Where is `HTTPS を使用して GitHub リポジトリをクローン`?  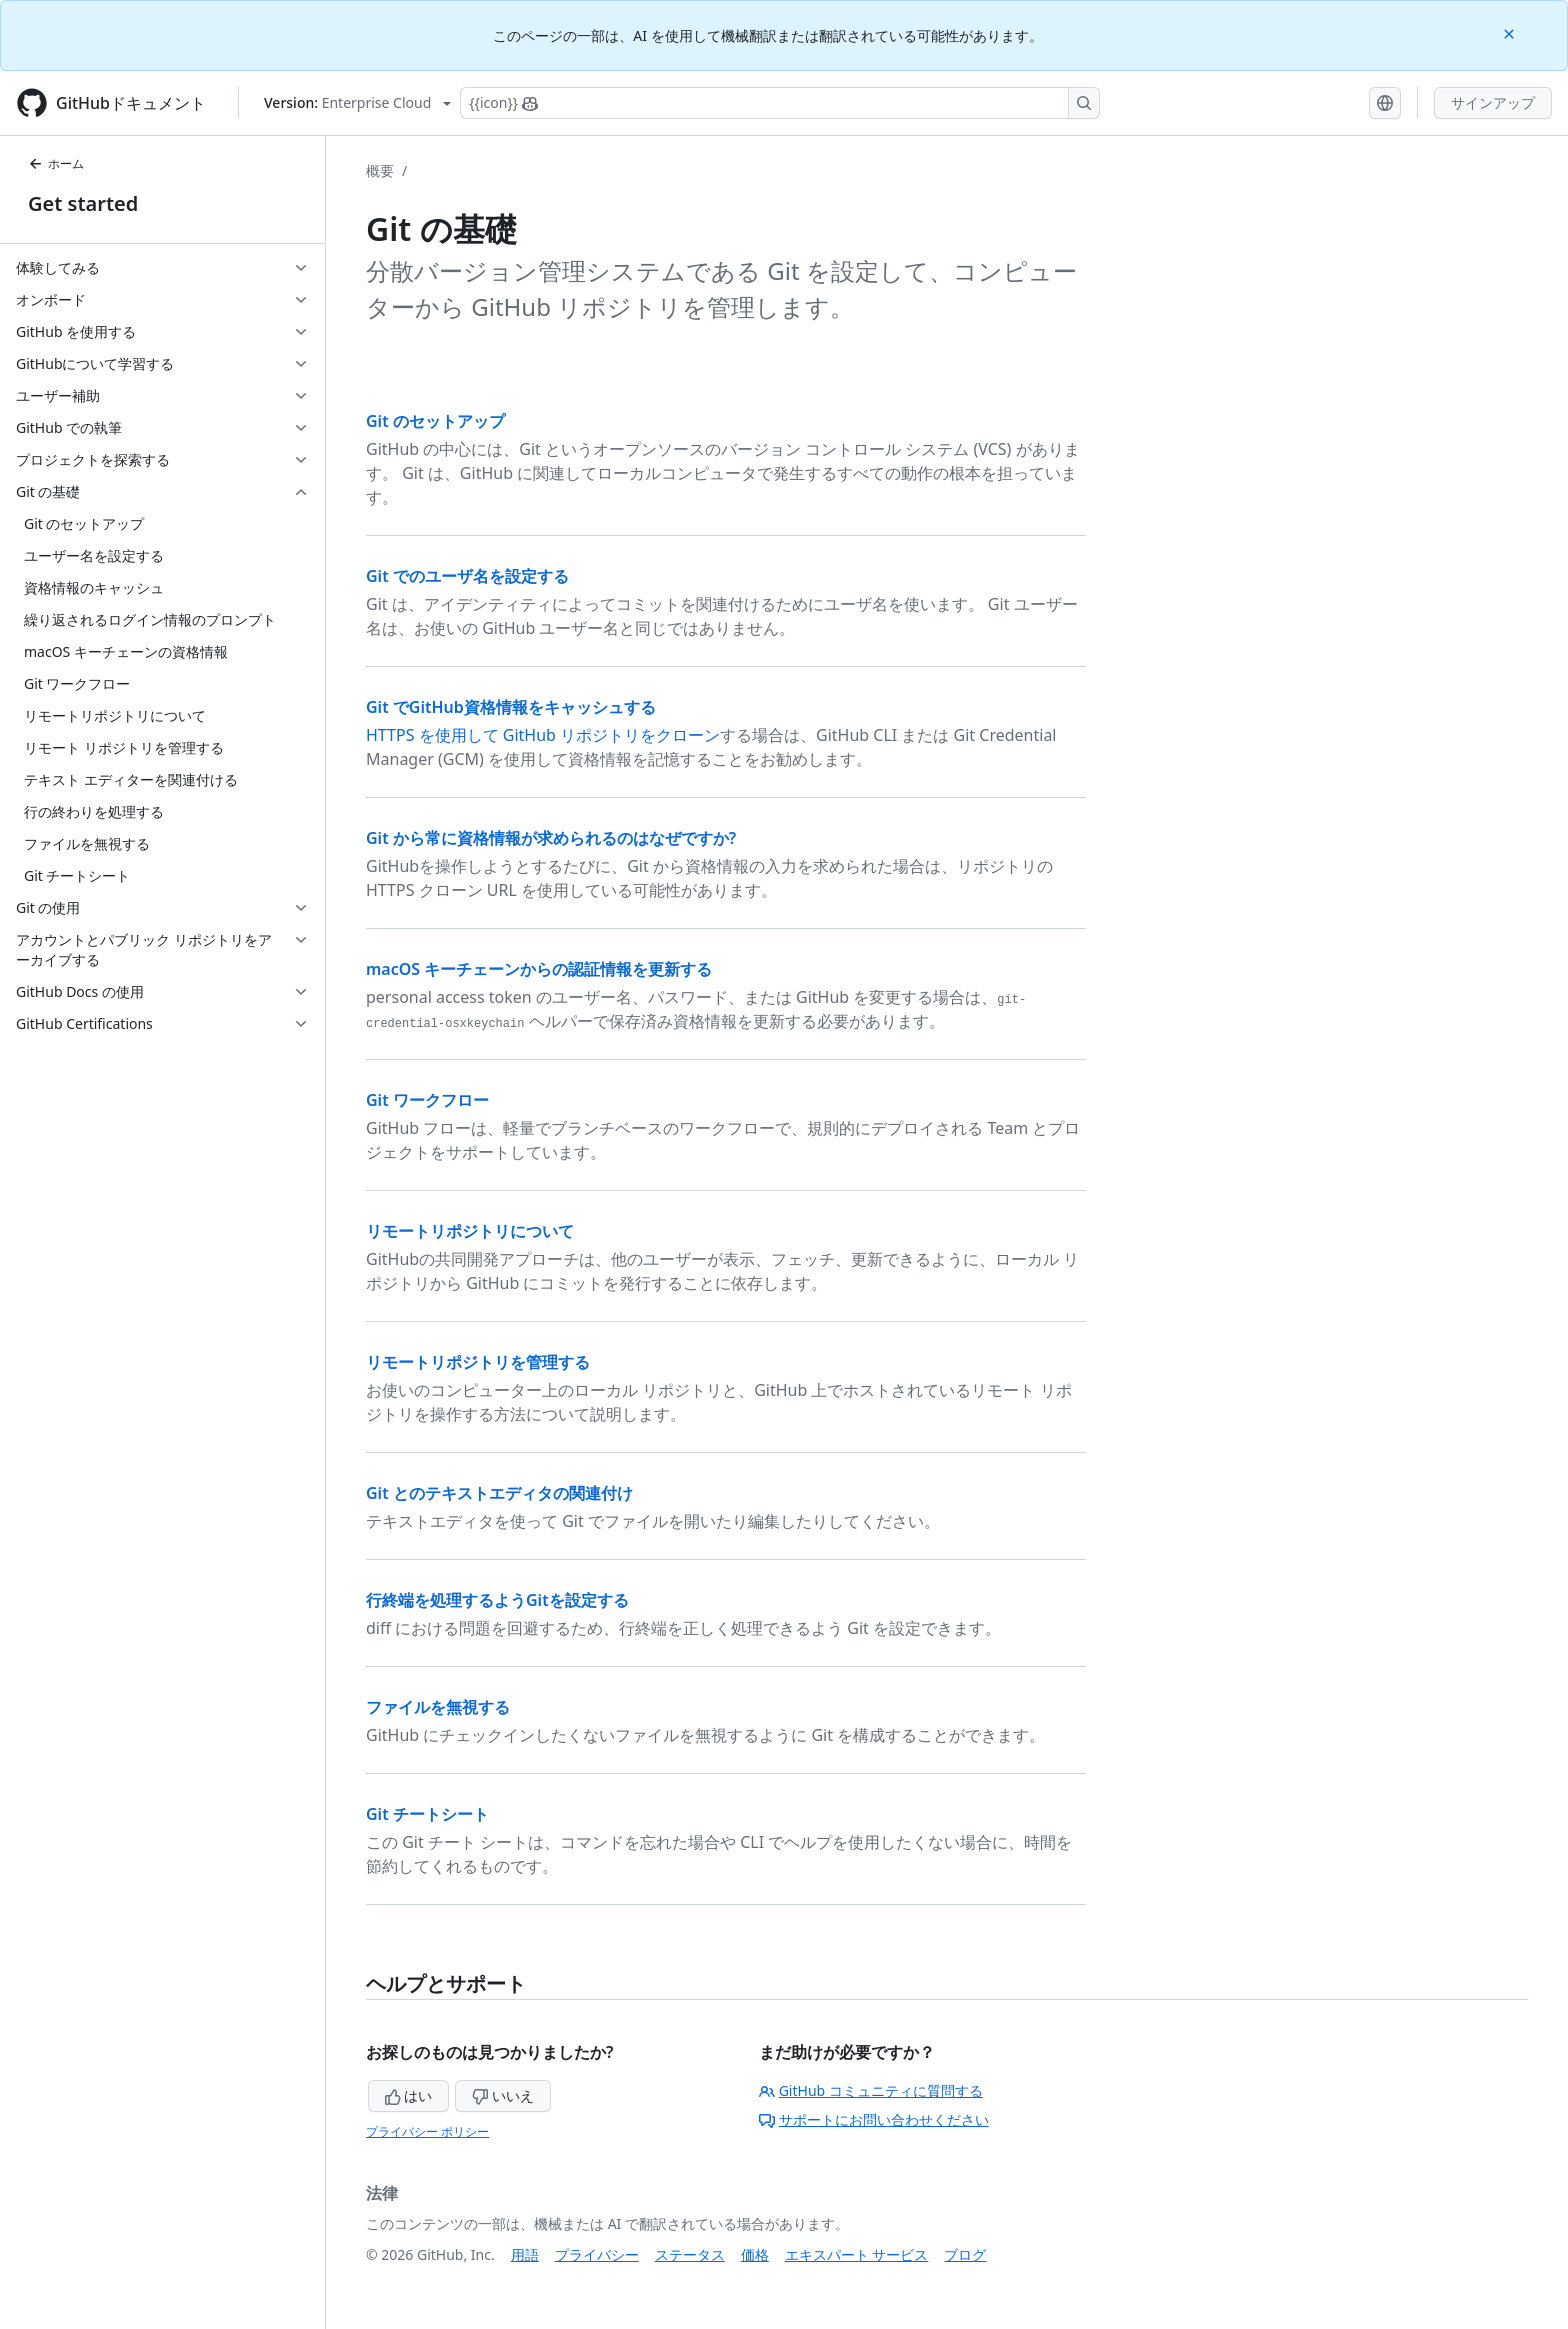 HTTPS を使用して GitHub リポジトリをクローン is located at coordinates (543, 735).